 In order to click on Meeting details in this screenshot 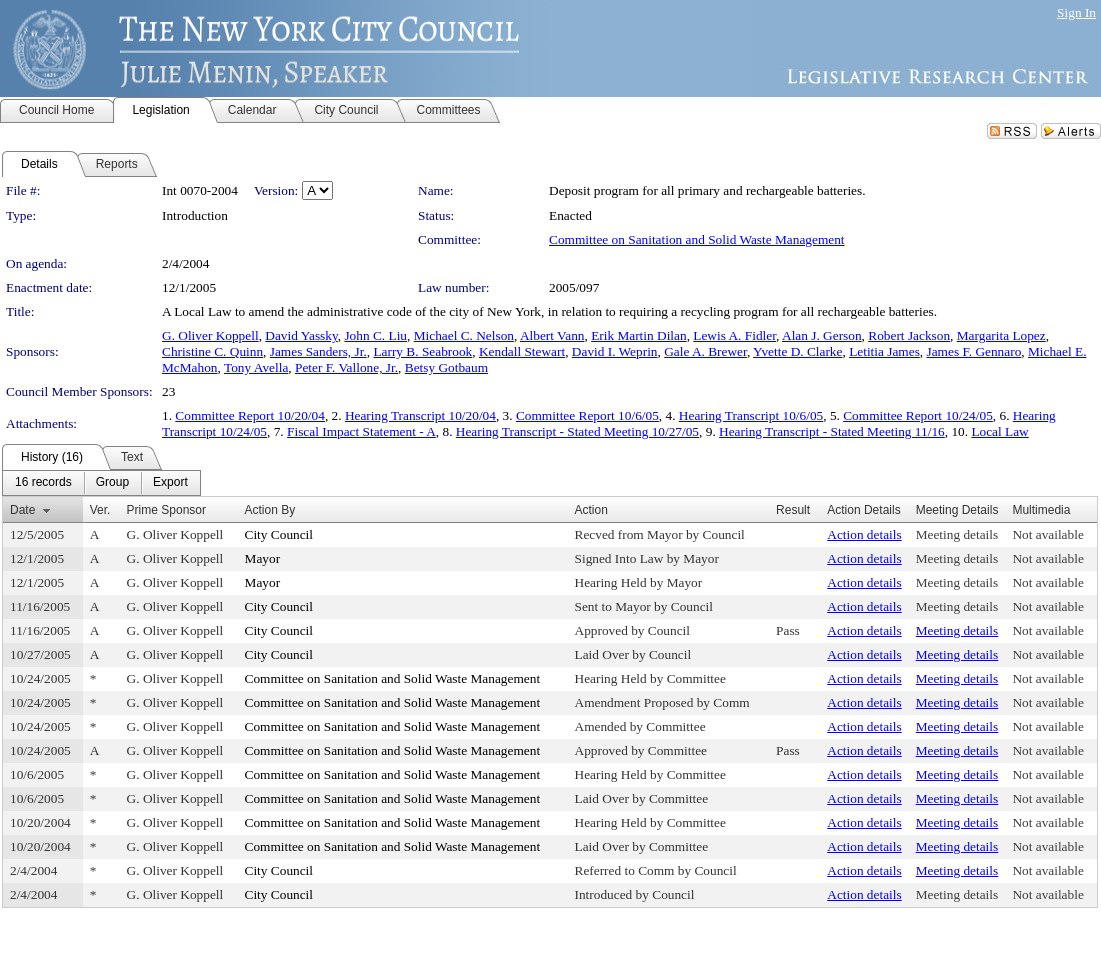, I will do `click(957, 534)`.